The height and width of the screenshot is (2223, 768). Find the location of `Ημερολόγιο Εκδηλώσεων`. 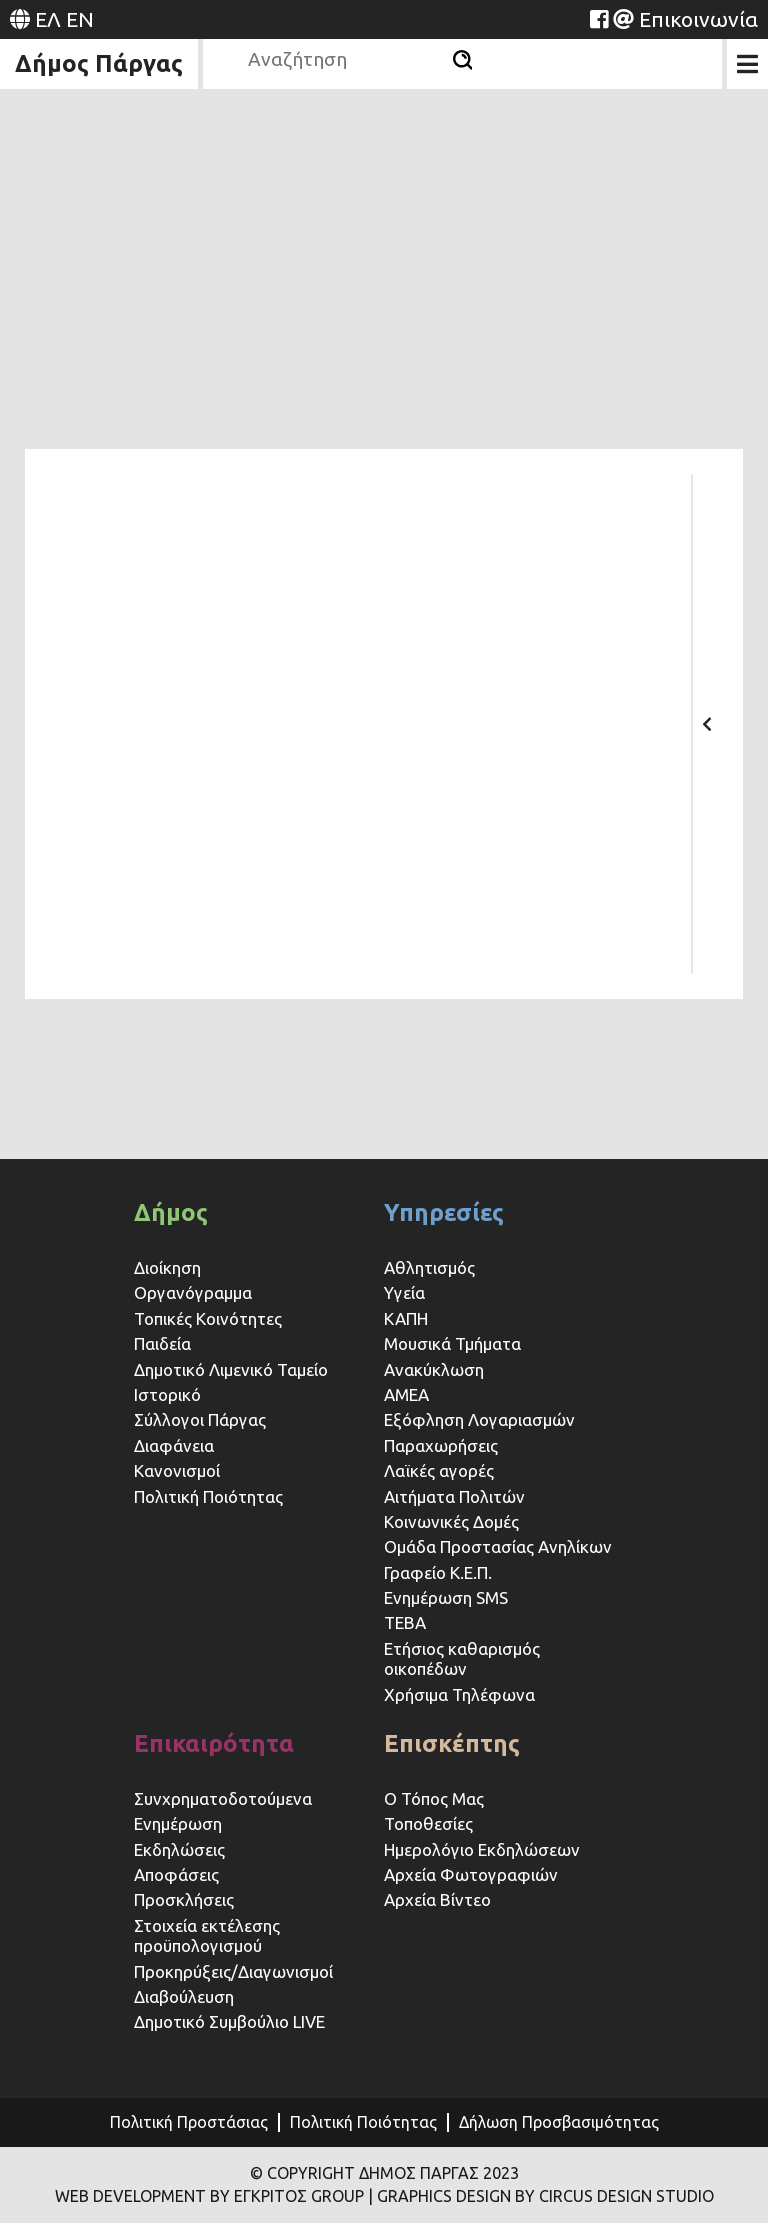

Ημερολόγιο Εκδηλώσεων is located at coordinates (482, 1849).